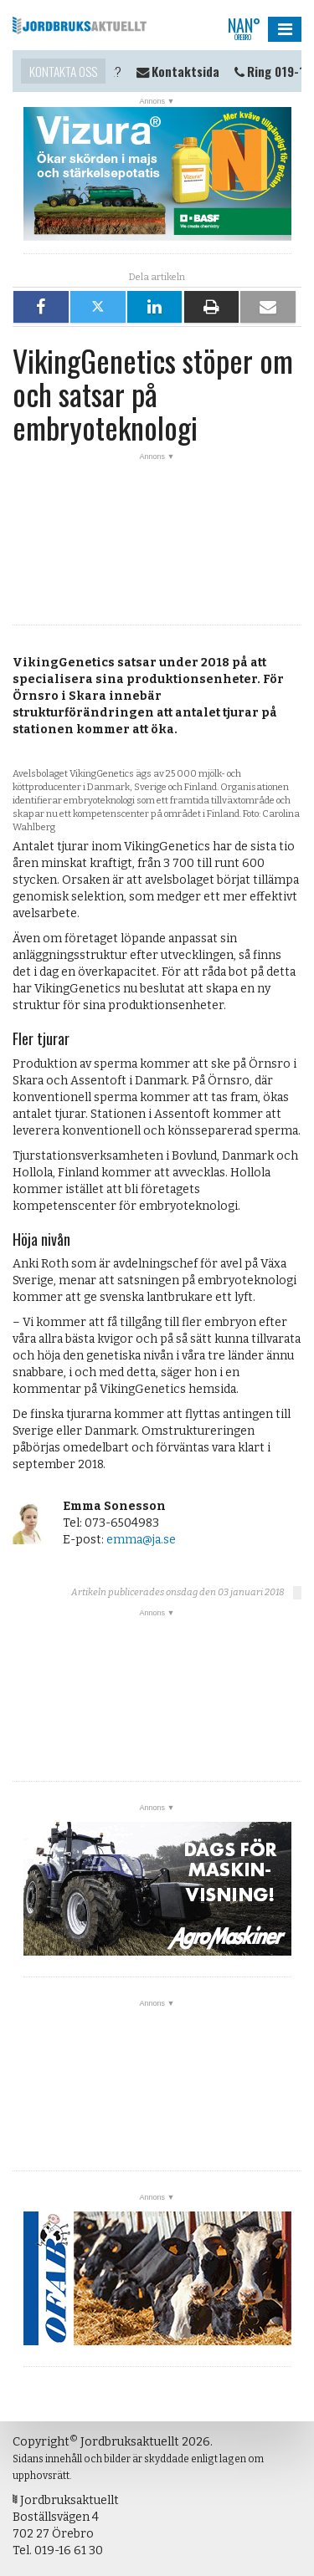 This screenshot has width=314, height=2576. Describe the element at coordinates (80, 25) in the screenshot. I see `Jordbruksaktuellt` at that location.